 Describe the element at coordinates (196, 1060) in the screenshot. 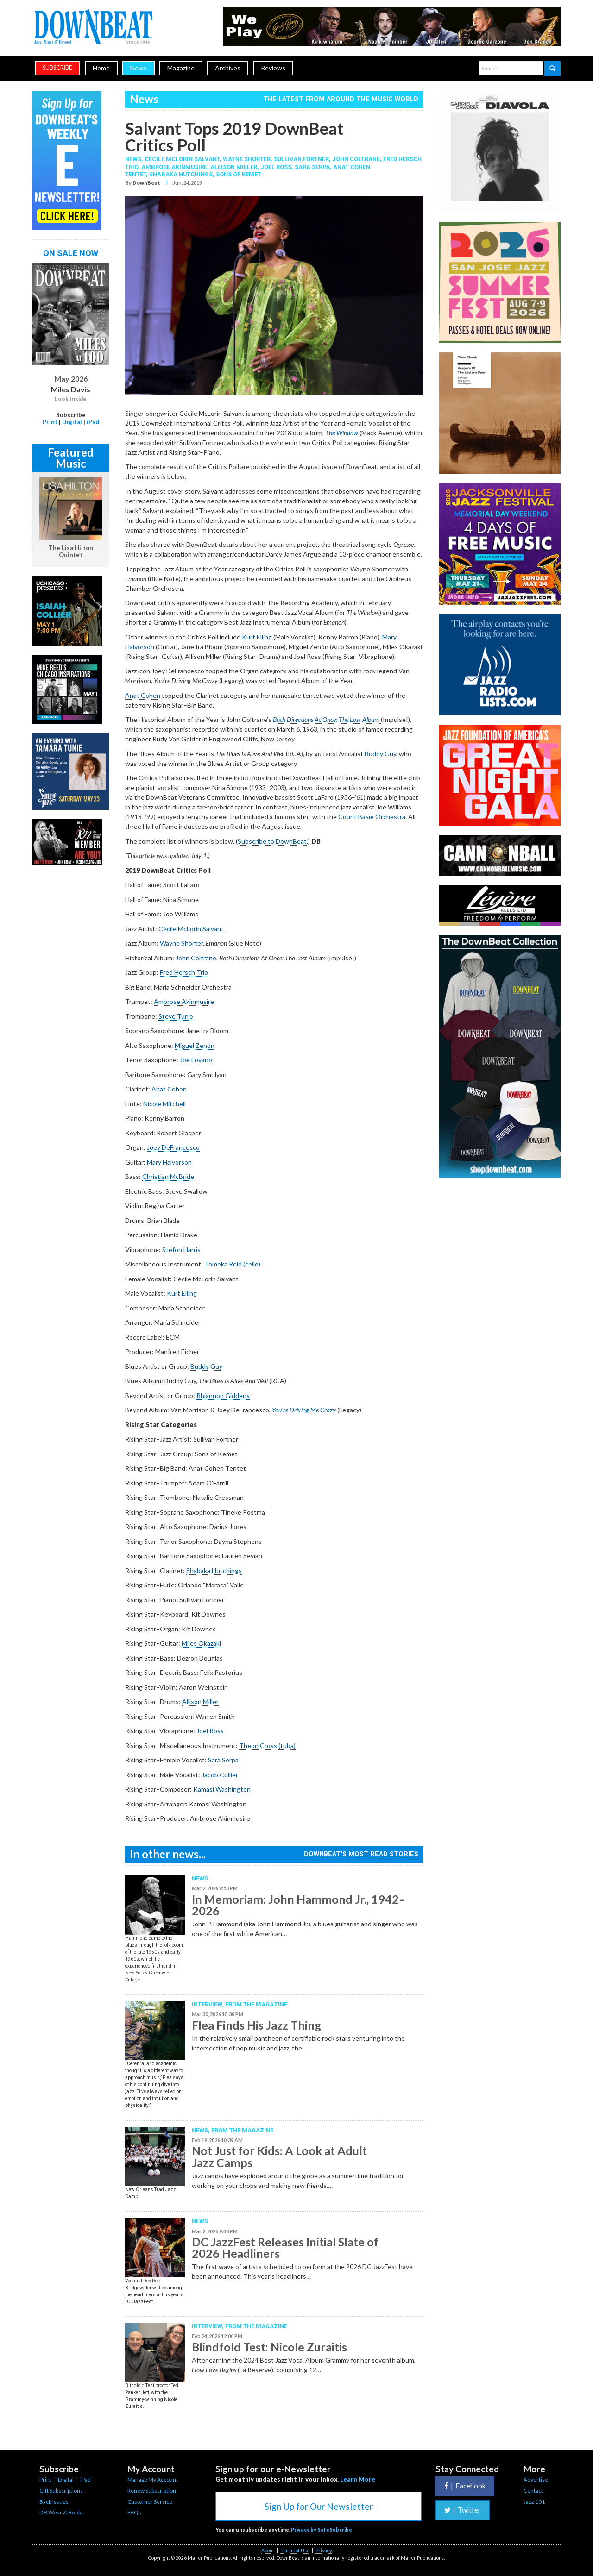

I see `Joe Lovano` at that location.